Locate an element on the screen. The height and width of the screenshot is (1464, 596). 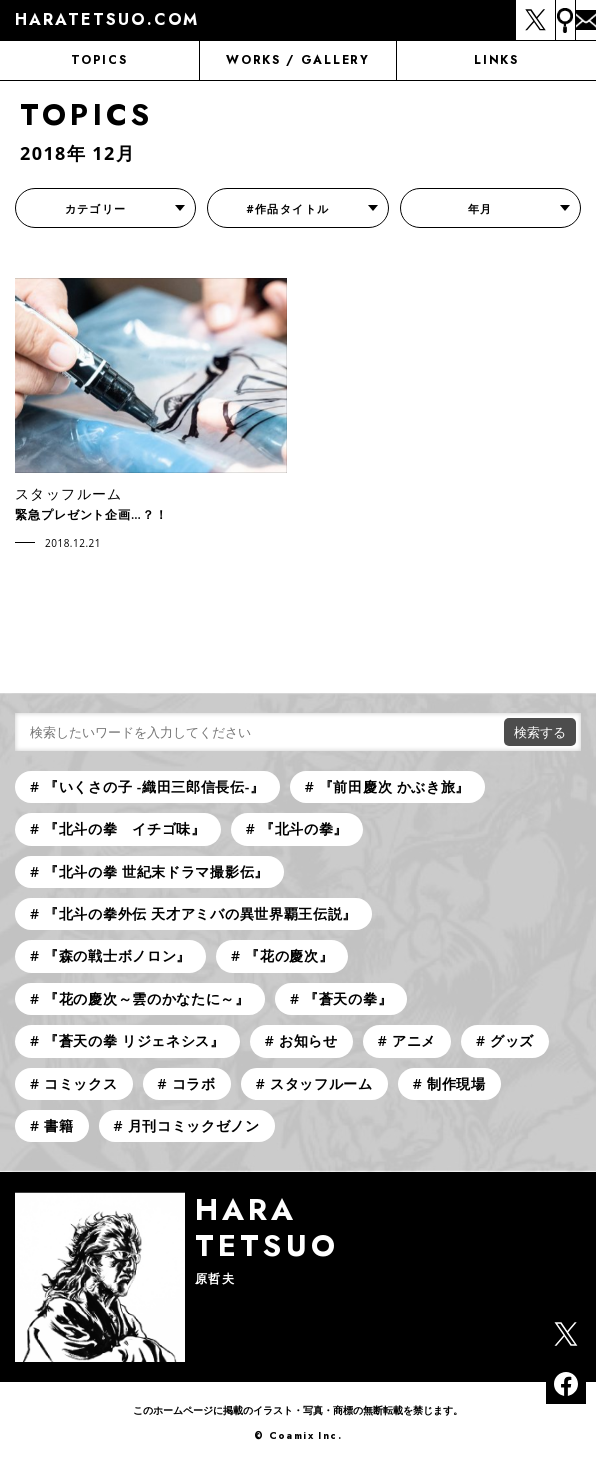
『前田慶次 かぶき旅』 is located at coordinates (394, 786).